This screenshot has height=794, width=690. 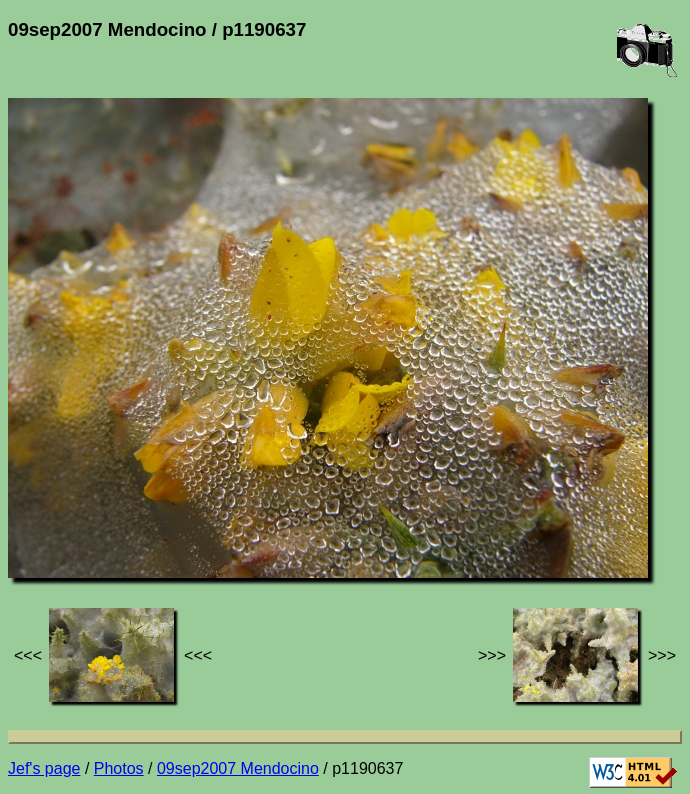 I want to click on Photos, so click(x=119, y=768).